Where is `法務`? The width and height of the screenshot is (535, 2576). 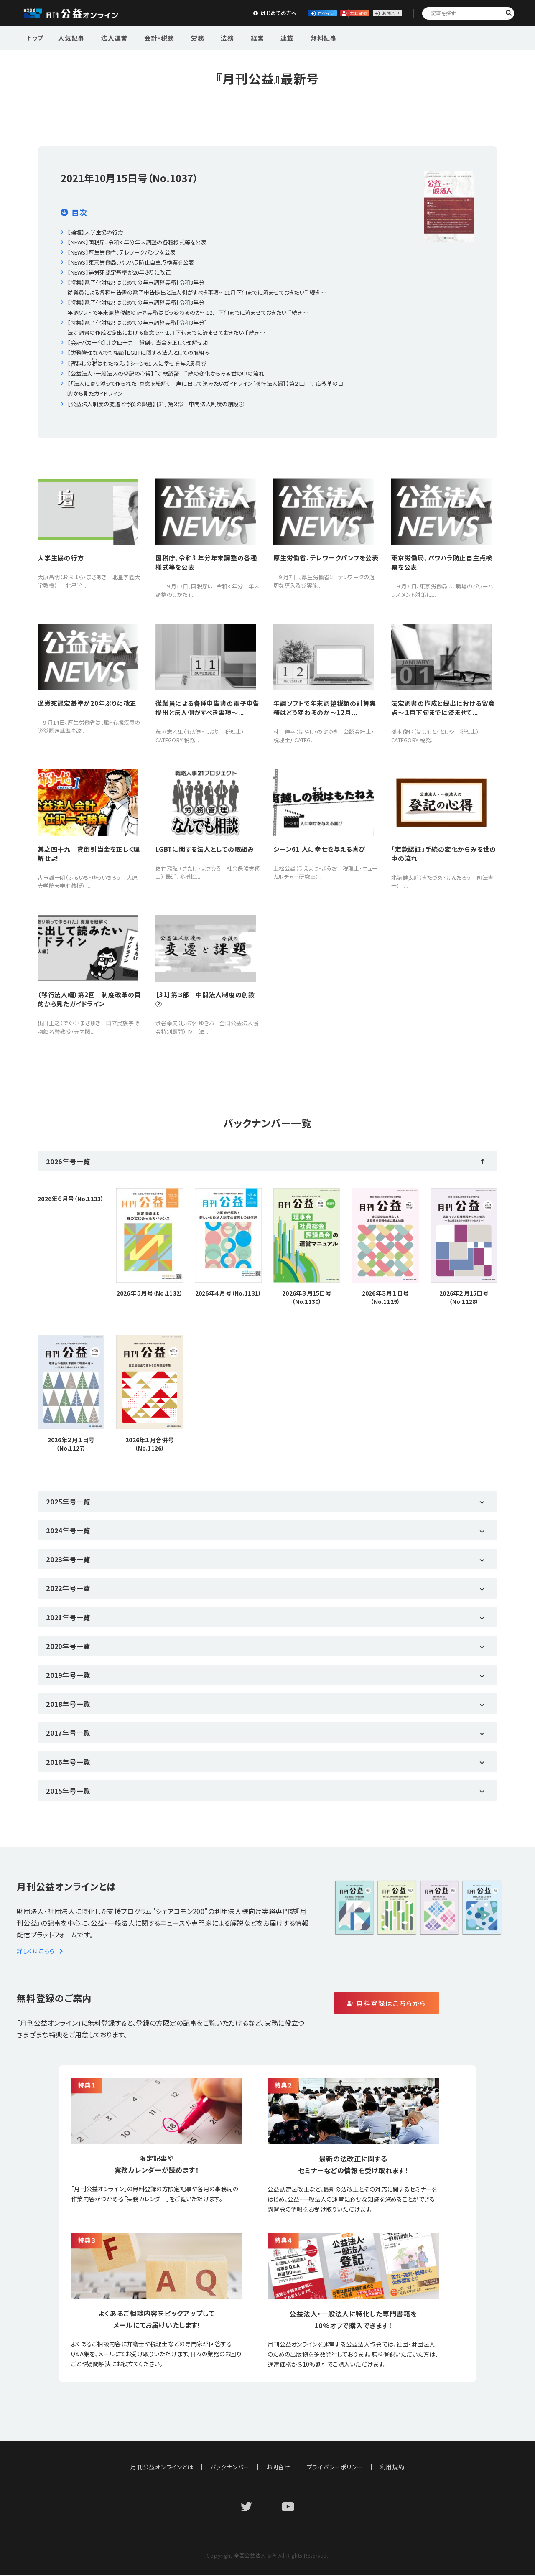 法務 is located at coordinates (210, 37).